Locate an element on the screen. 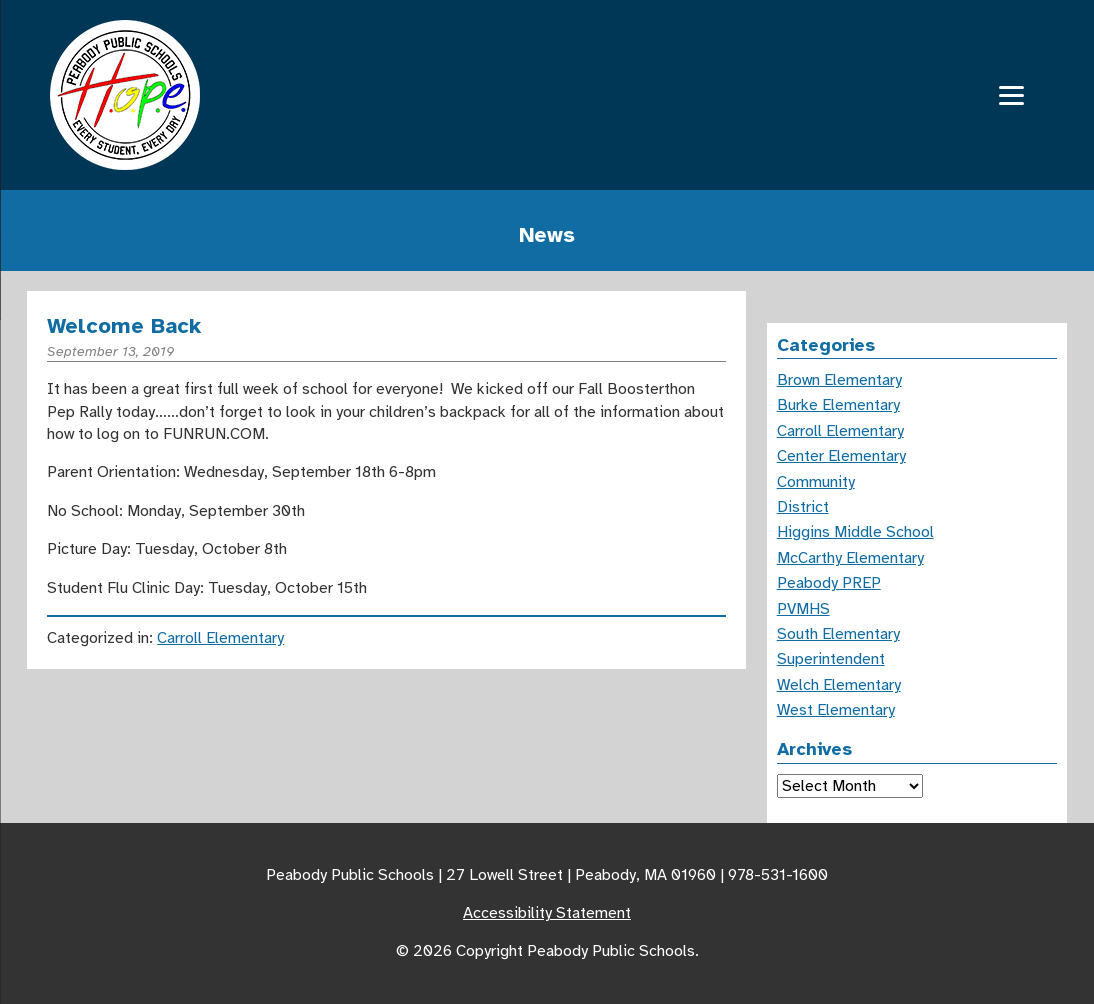 The height and width of the screenshot is (1004, 1094). Community is located at coordinates (816, 482).